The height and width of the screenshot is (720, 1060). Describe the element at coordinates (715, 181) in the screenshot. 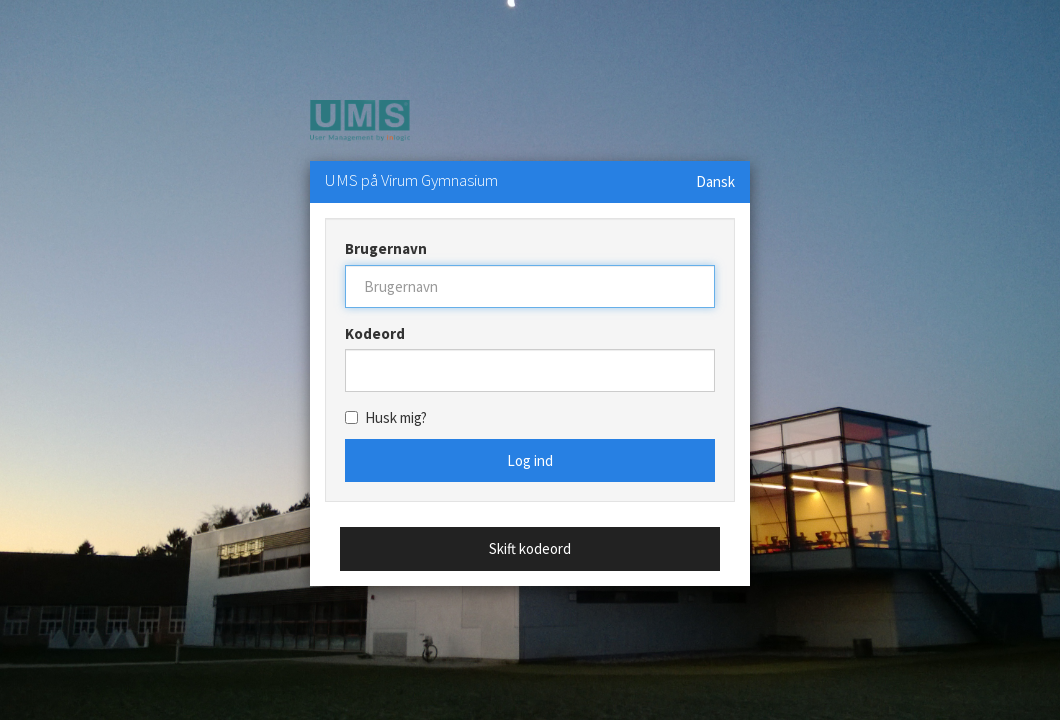

I see `Dansk` at that location.